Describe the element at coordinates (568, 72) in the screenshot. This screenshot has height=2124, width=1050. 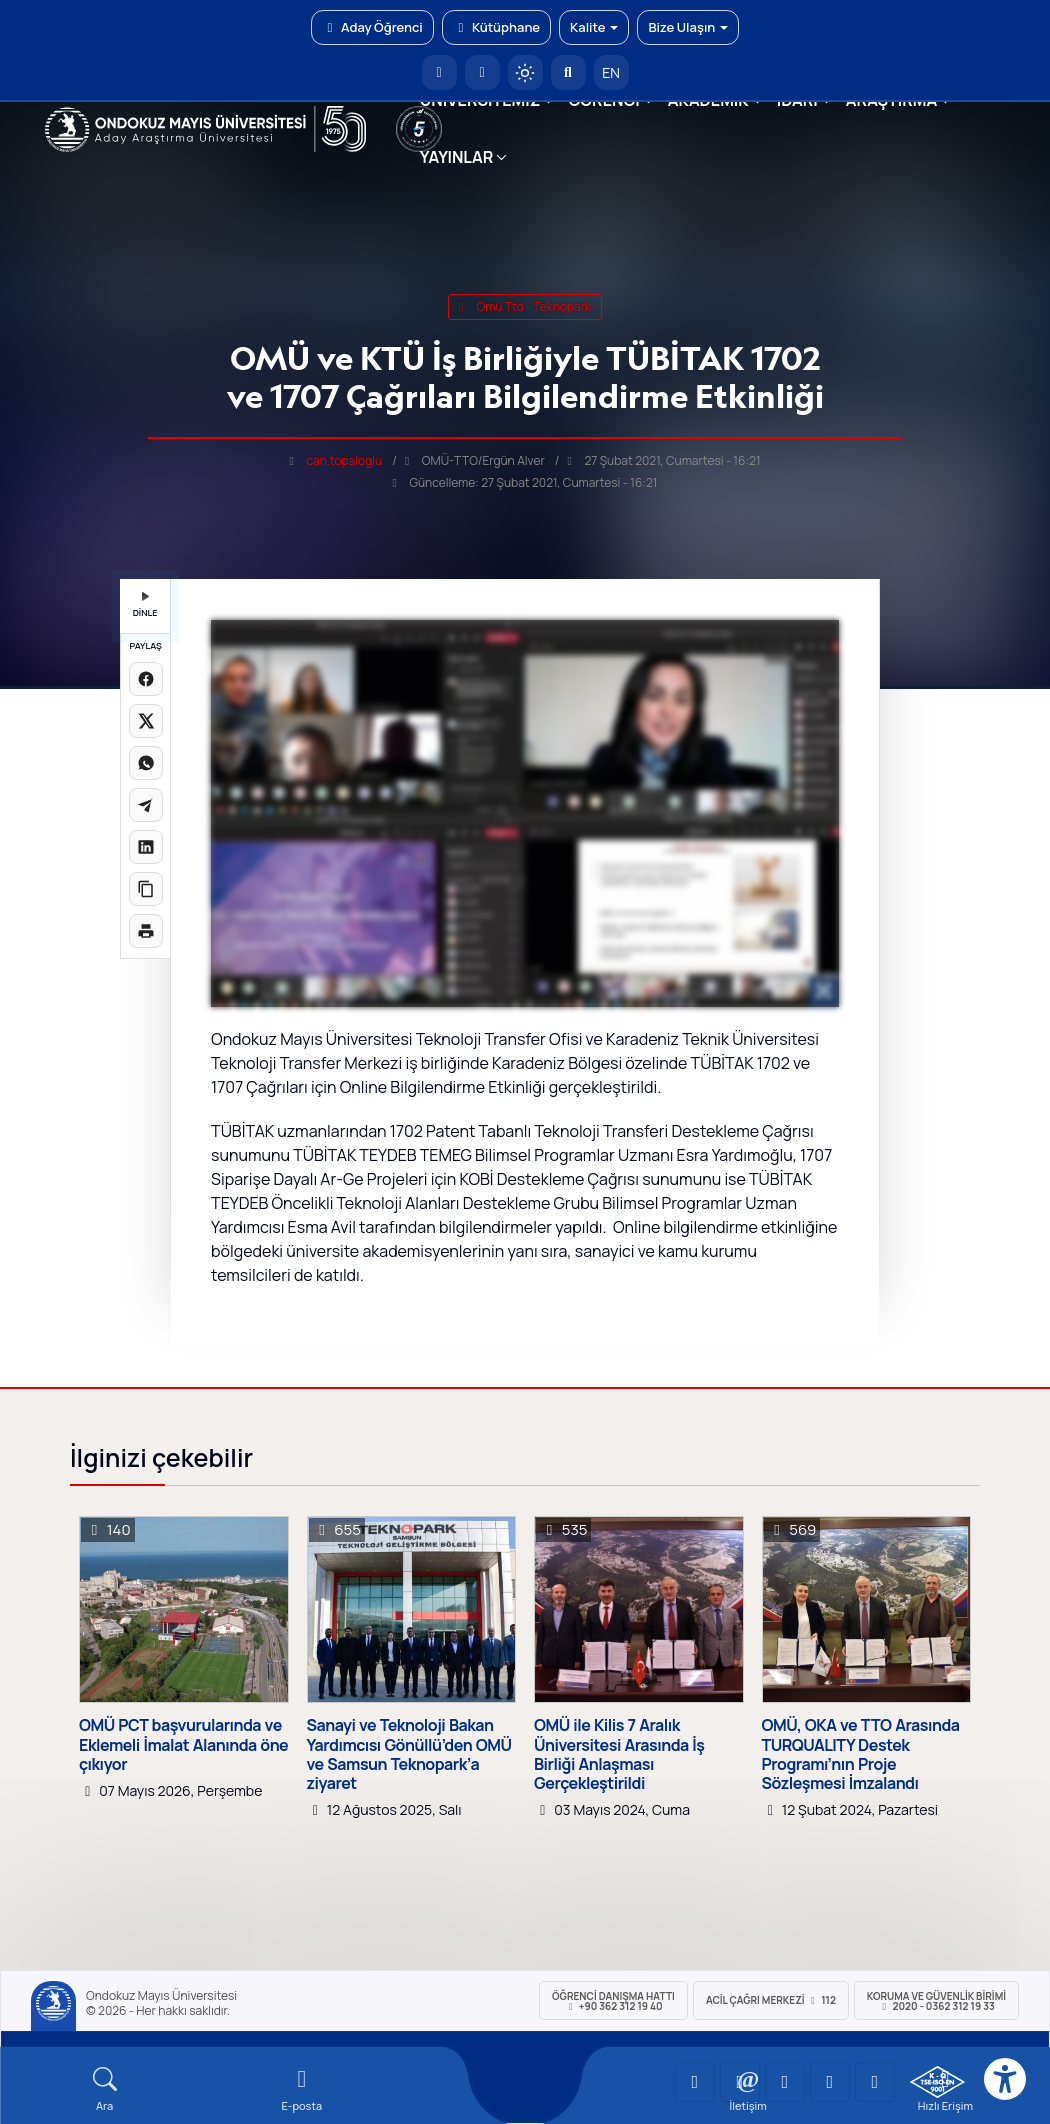
I see `[Arama Yap]` at that location.